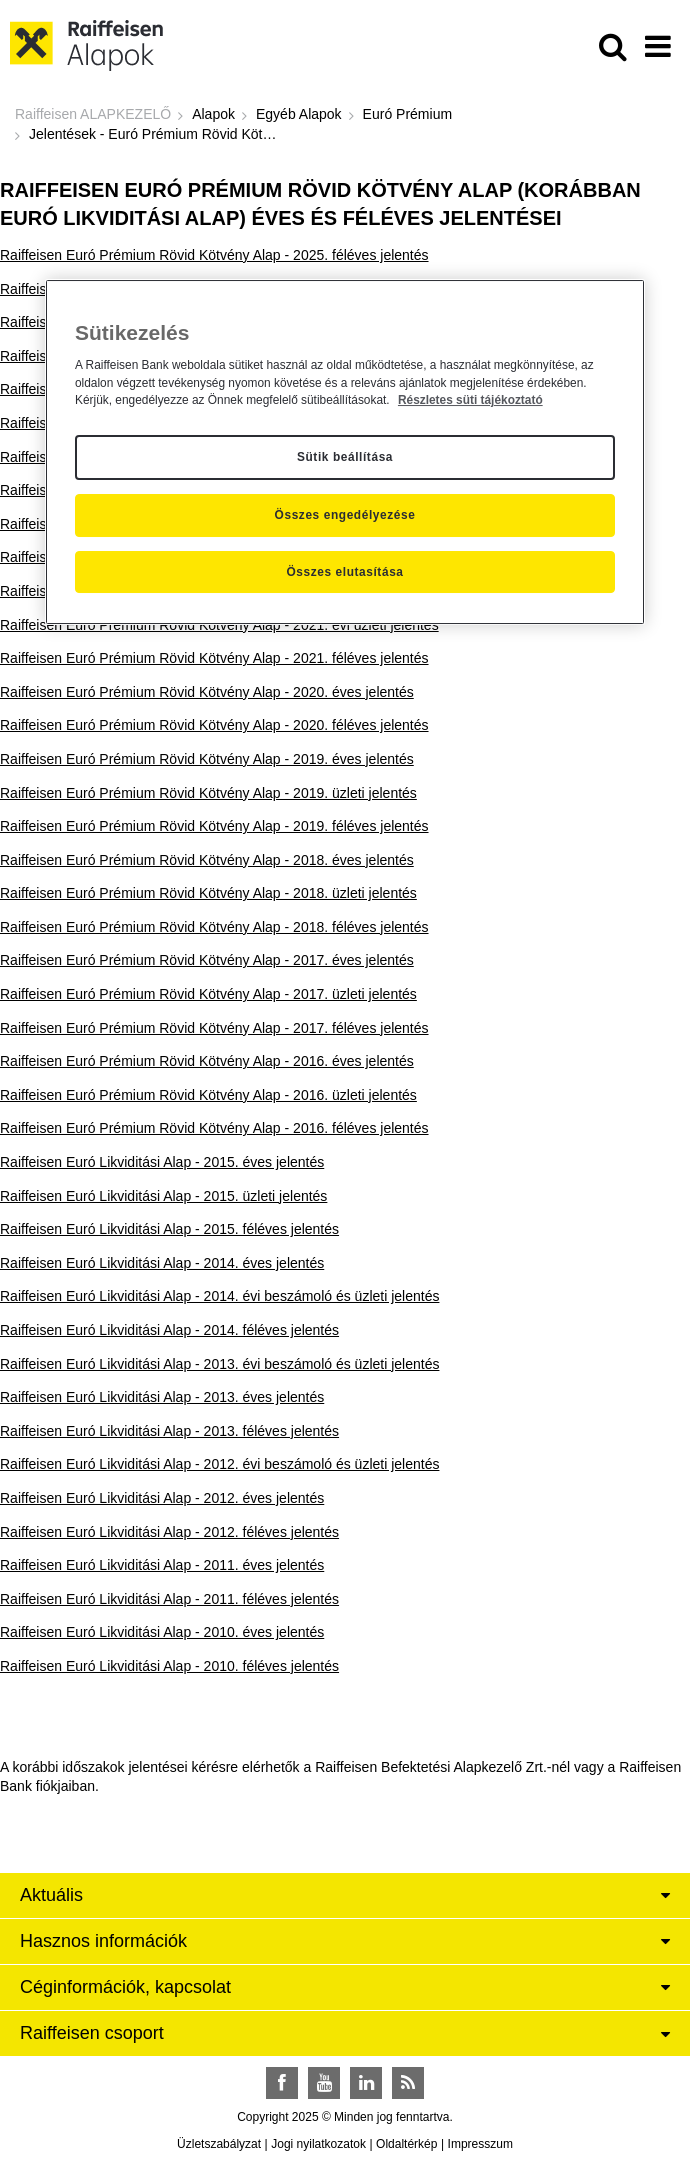  Describe the element at coordinates (214, 927) in the screenshot. I see `Raiffeisen Euró Prémium Rövid Kötvény Alap - 2018. féléves jelentés` at that location.